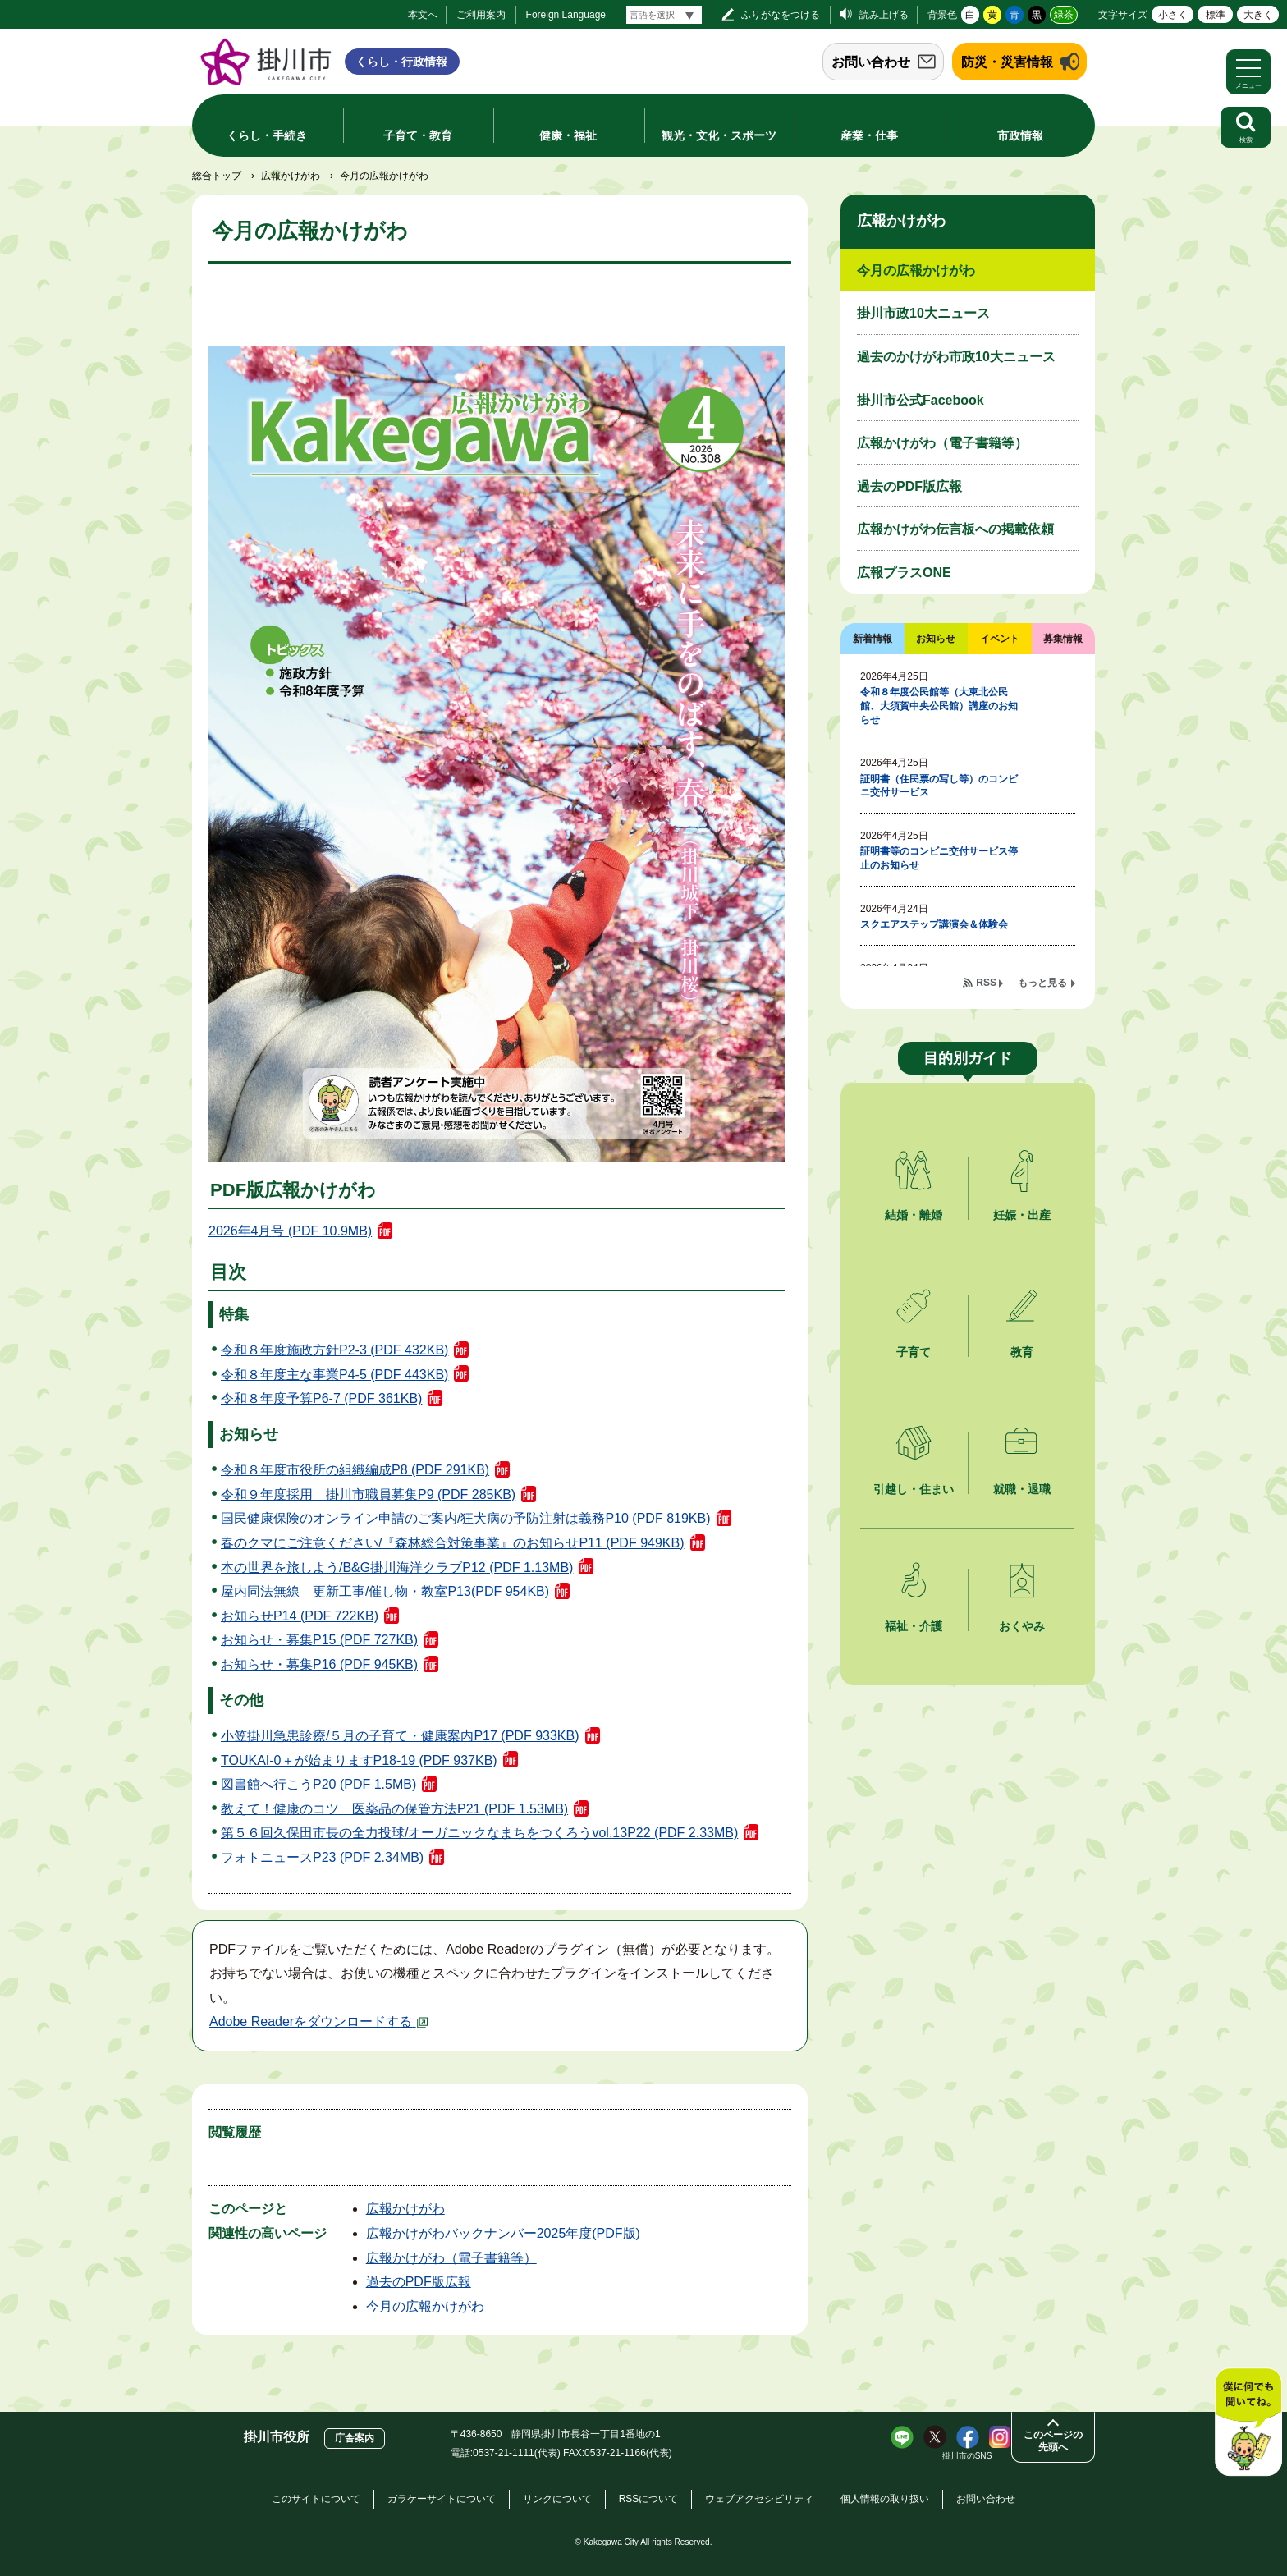 This screenshot has height=2576, width=1287. I want to click on 広報かけがわ（電子書籍等）, so click(451, 2258).